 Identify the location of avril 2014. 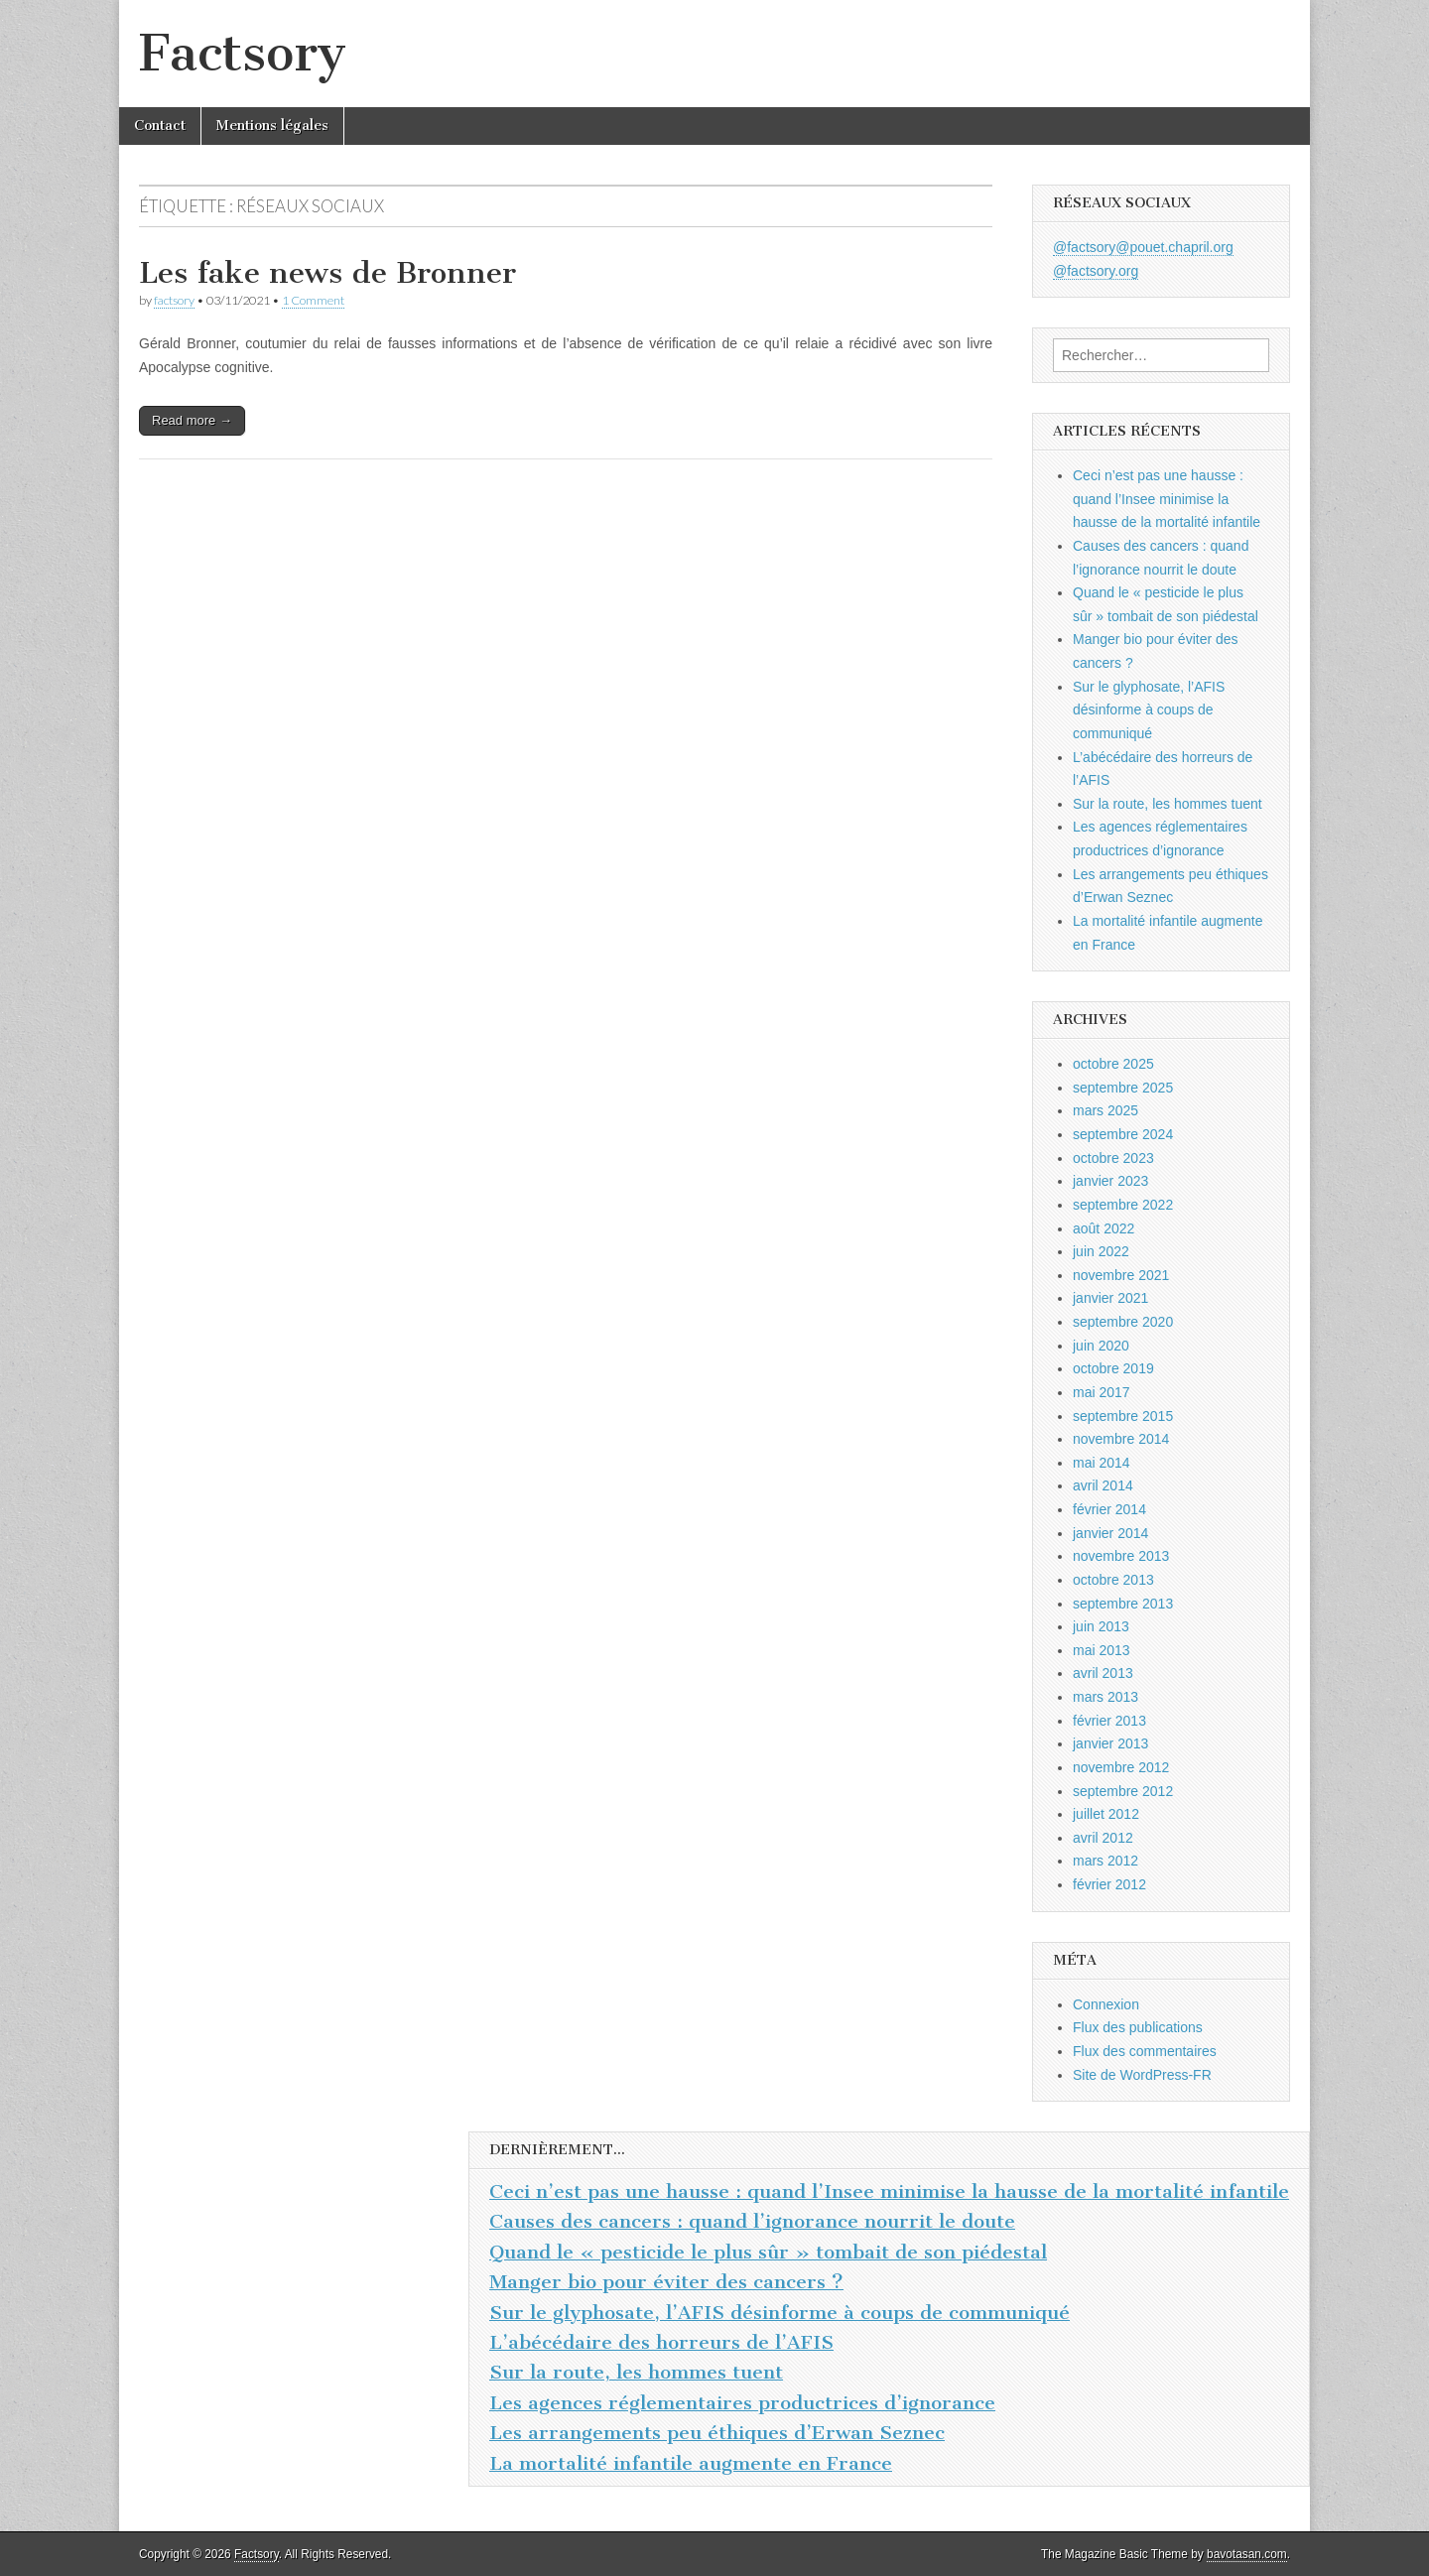
(1103, 1485).